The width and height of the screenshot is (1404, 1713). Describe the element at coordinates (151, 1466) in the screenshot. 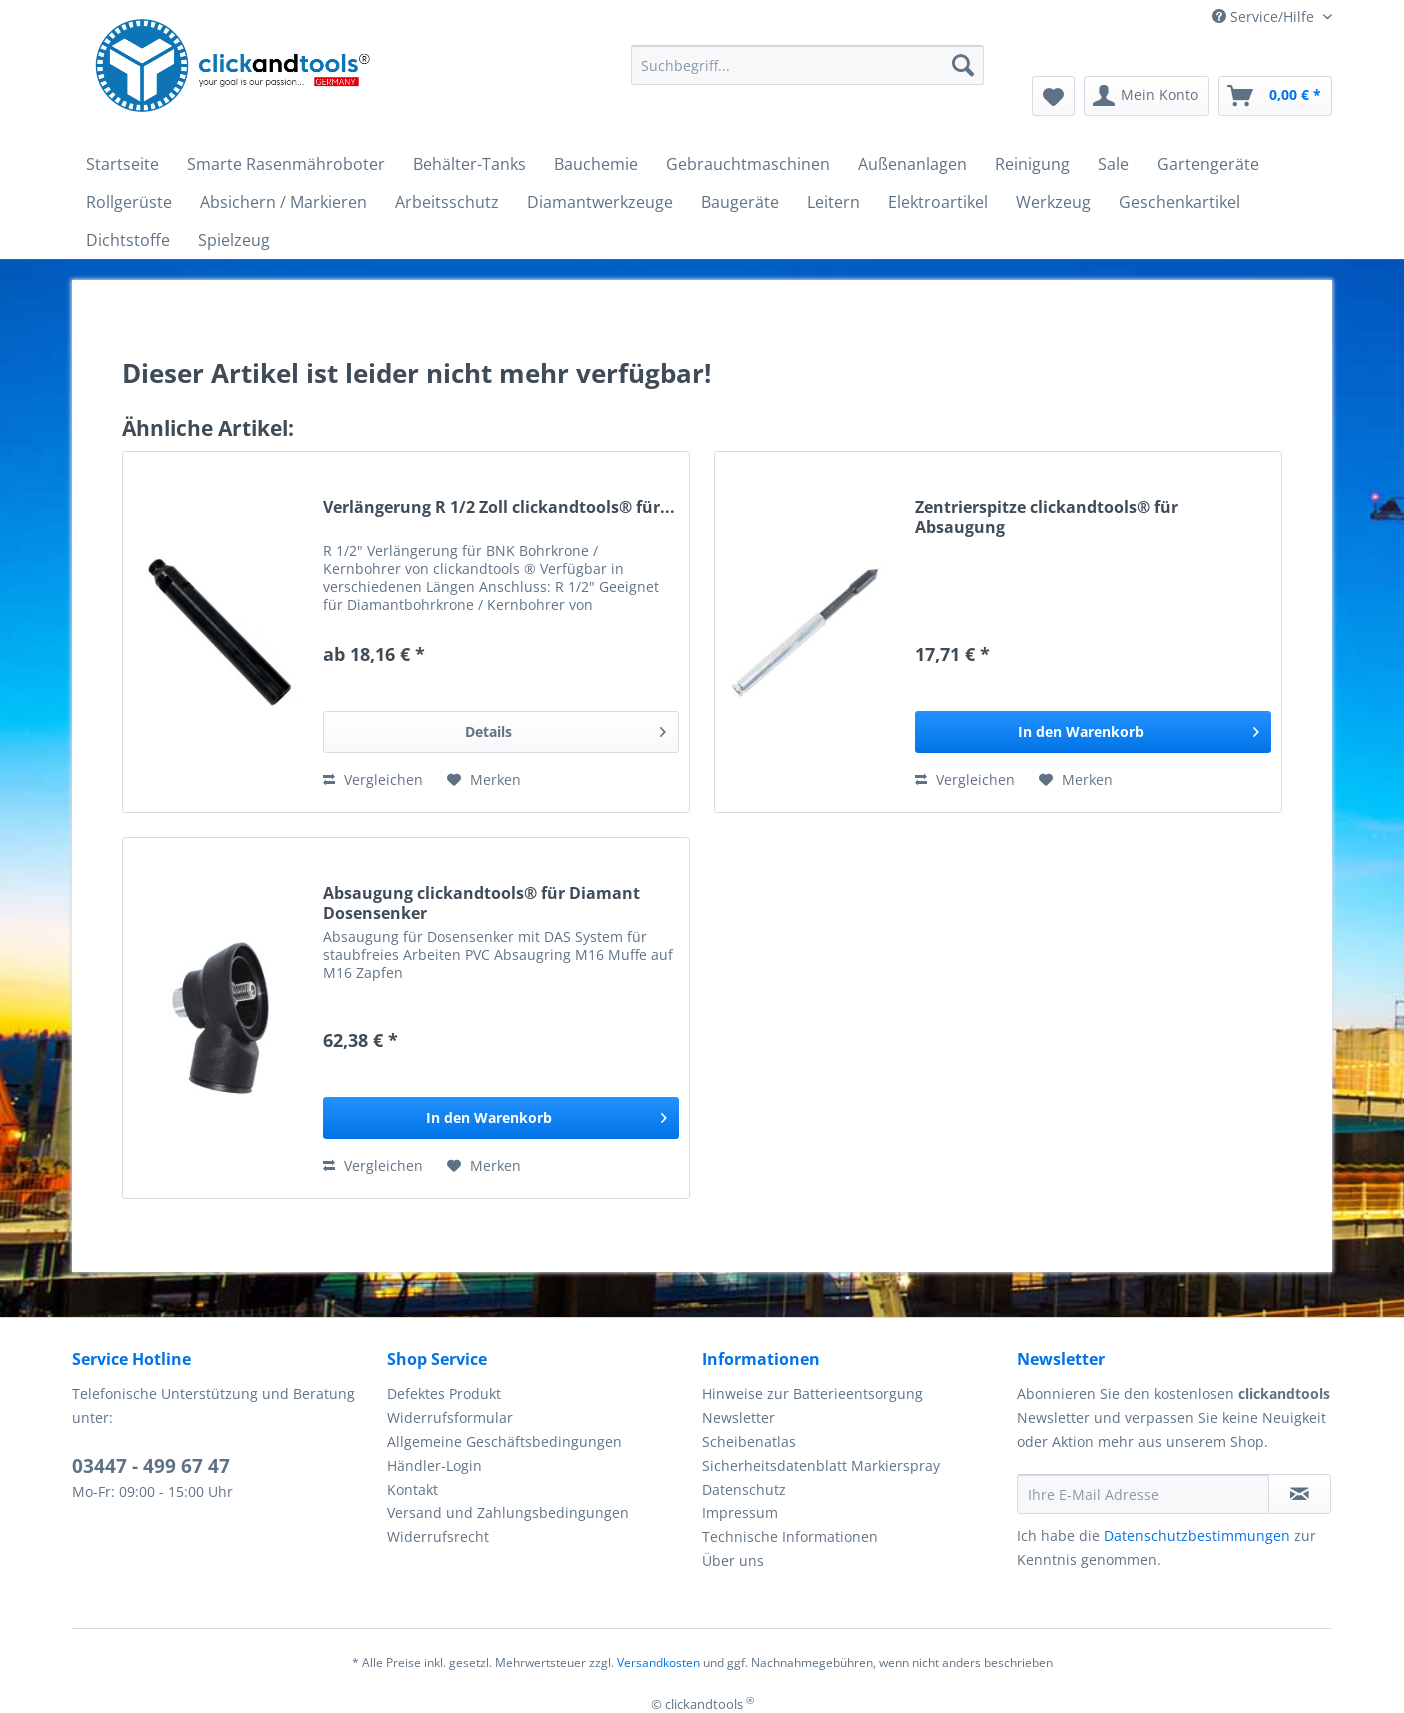

I see `03447 - 499 67 47` at that location.